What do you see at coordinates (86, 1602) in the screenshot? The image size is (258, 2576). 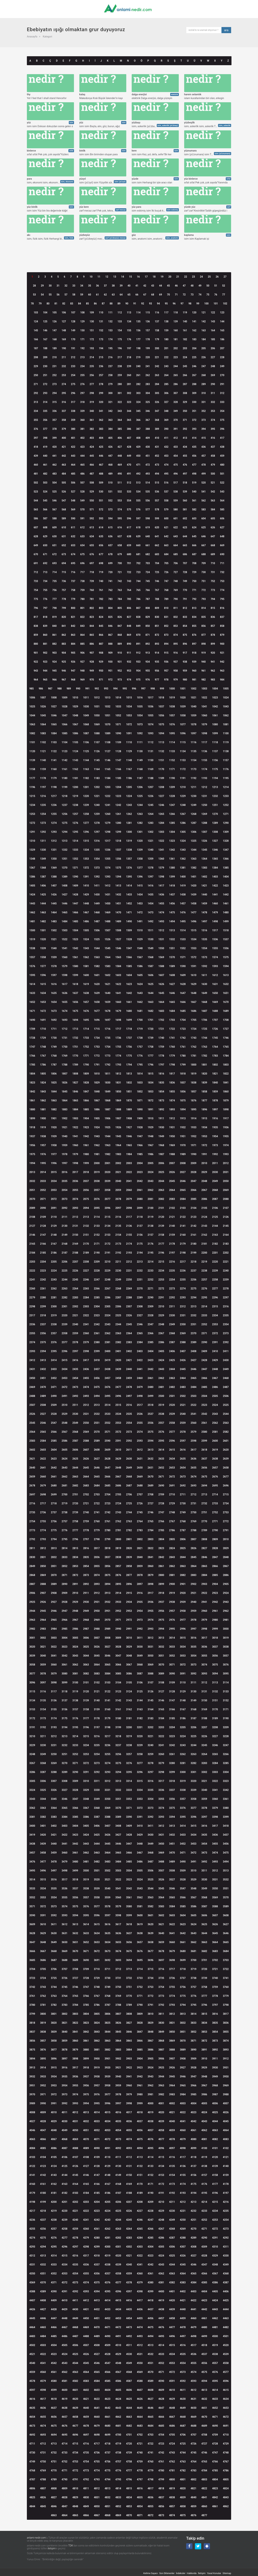 I see `2930` at bounding box center [86, 1602].